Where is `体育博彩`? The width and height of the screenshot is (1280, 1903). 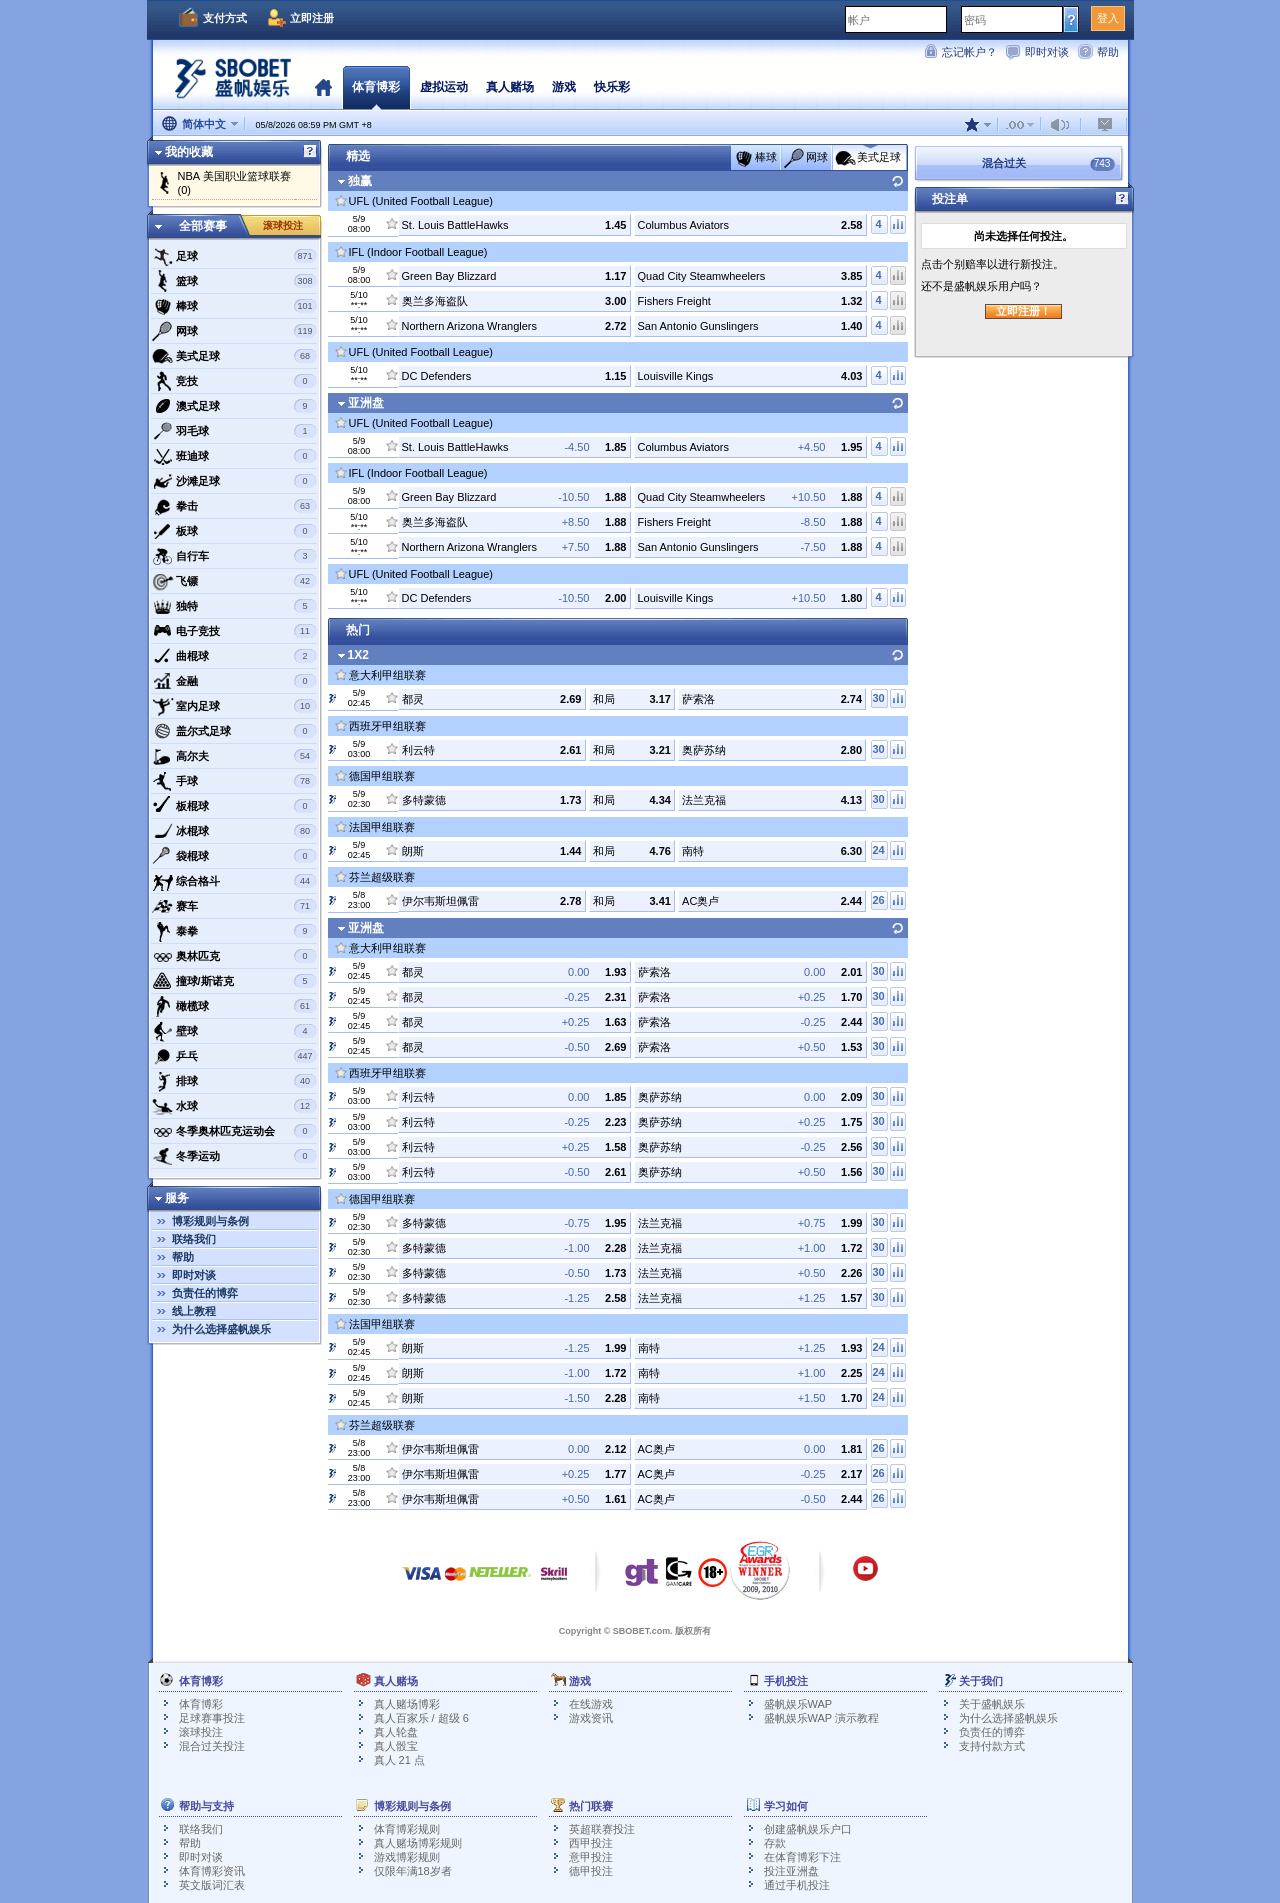
体育博彩 is located at coordinates (376, 87).